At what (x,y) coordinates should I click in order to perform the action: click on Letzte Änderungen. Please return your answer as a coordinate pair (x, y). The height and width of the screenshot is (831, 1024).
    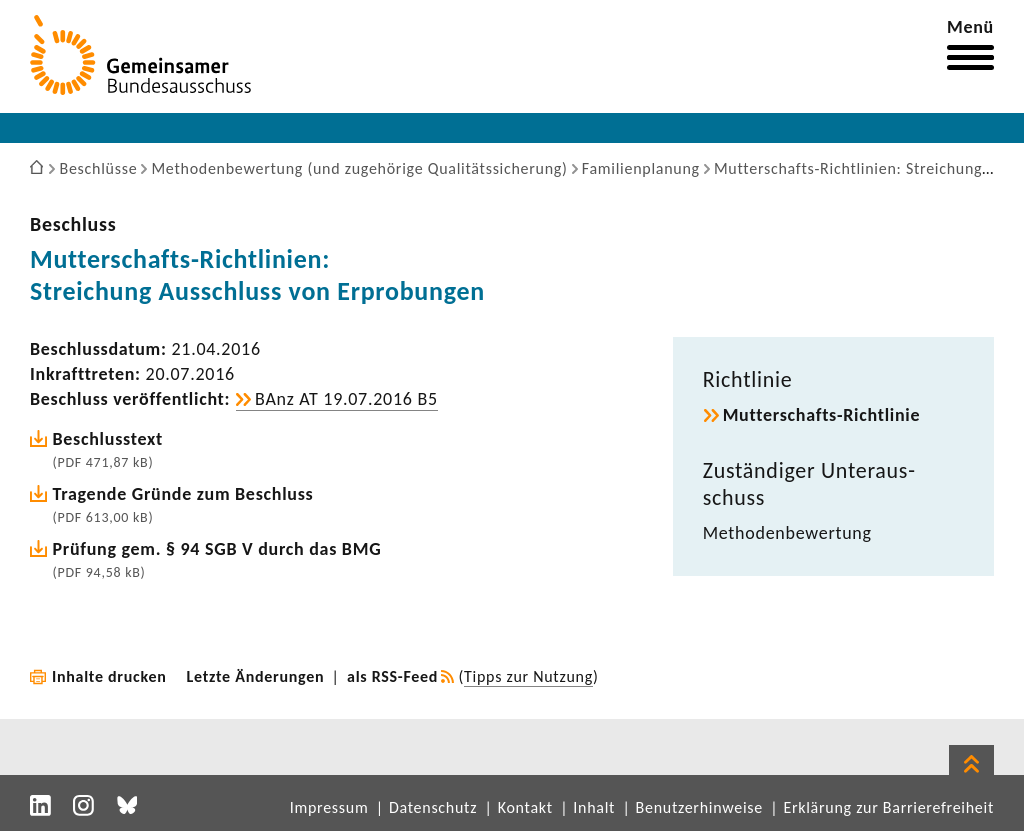
    Looking at the image, I should click on (256, 676).